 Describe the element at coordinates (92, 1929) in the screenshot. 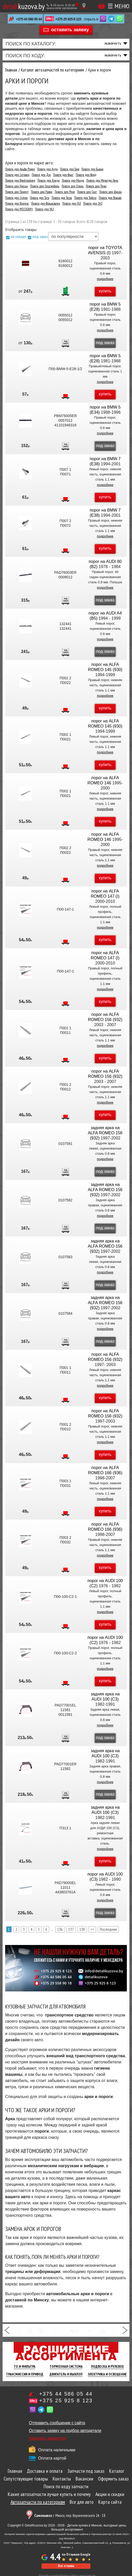

I see `>>` at that location.